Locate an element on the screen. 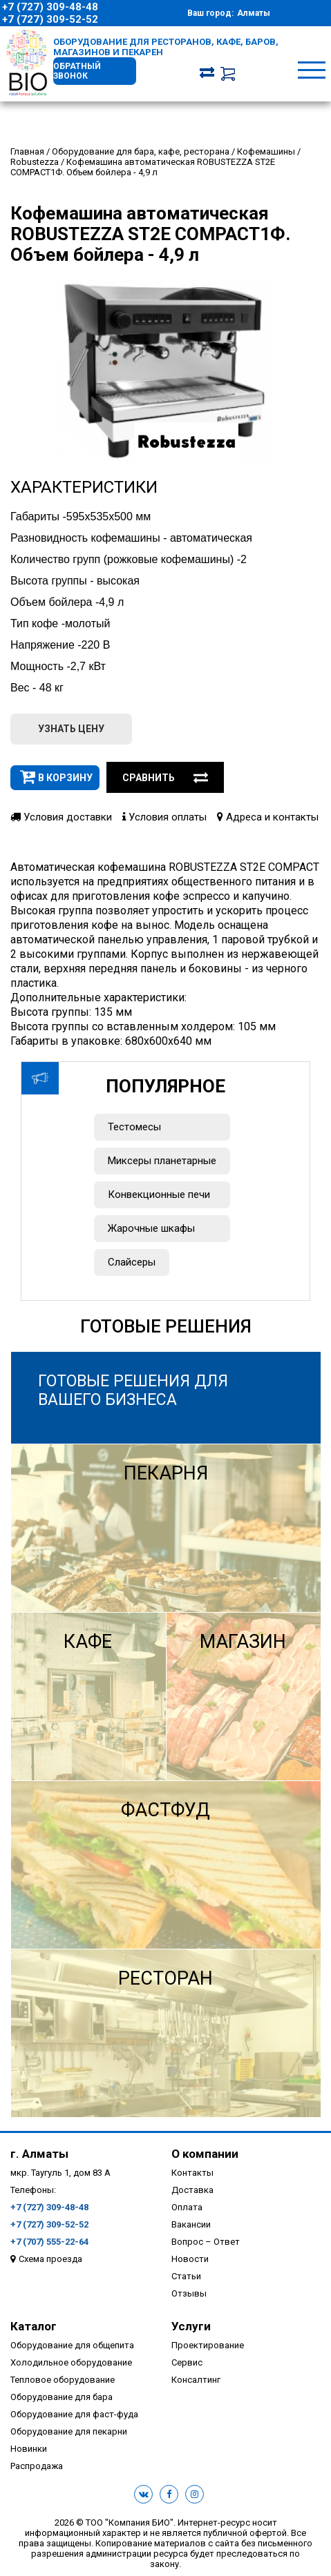 This screenshot has width=331, height=2576. Сервис is located at coordinates (186, 2362).